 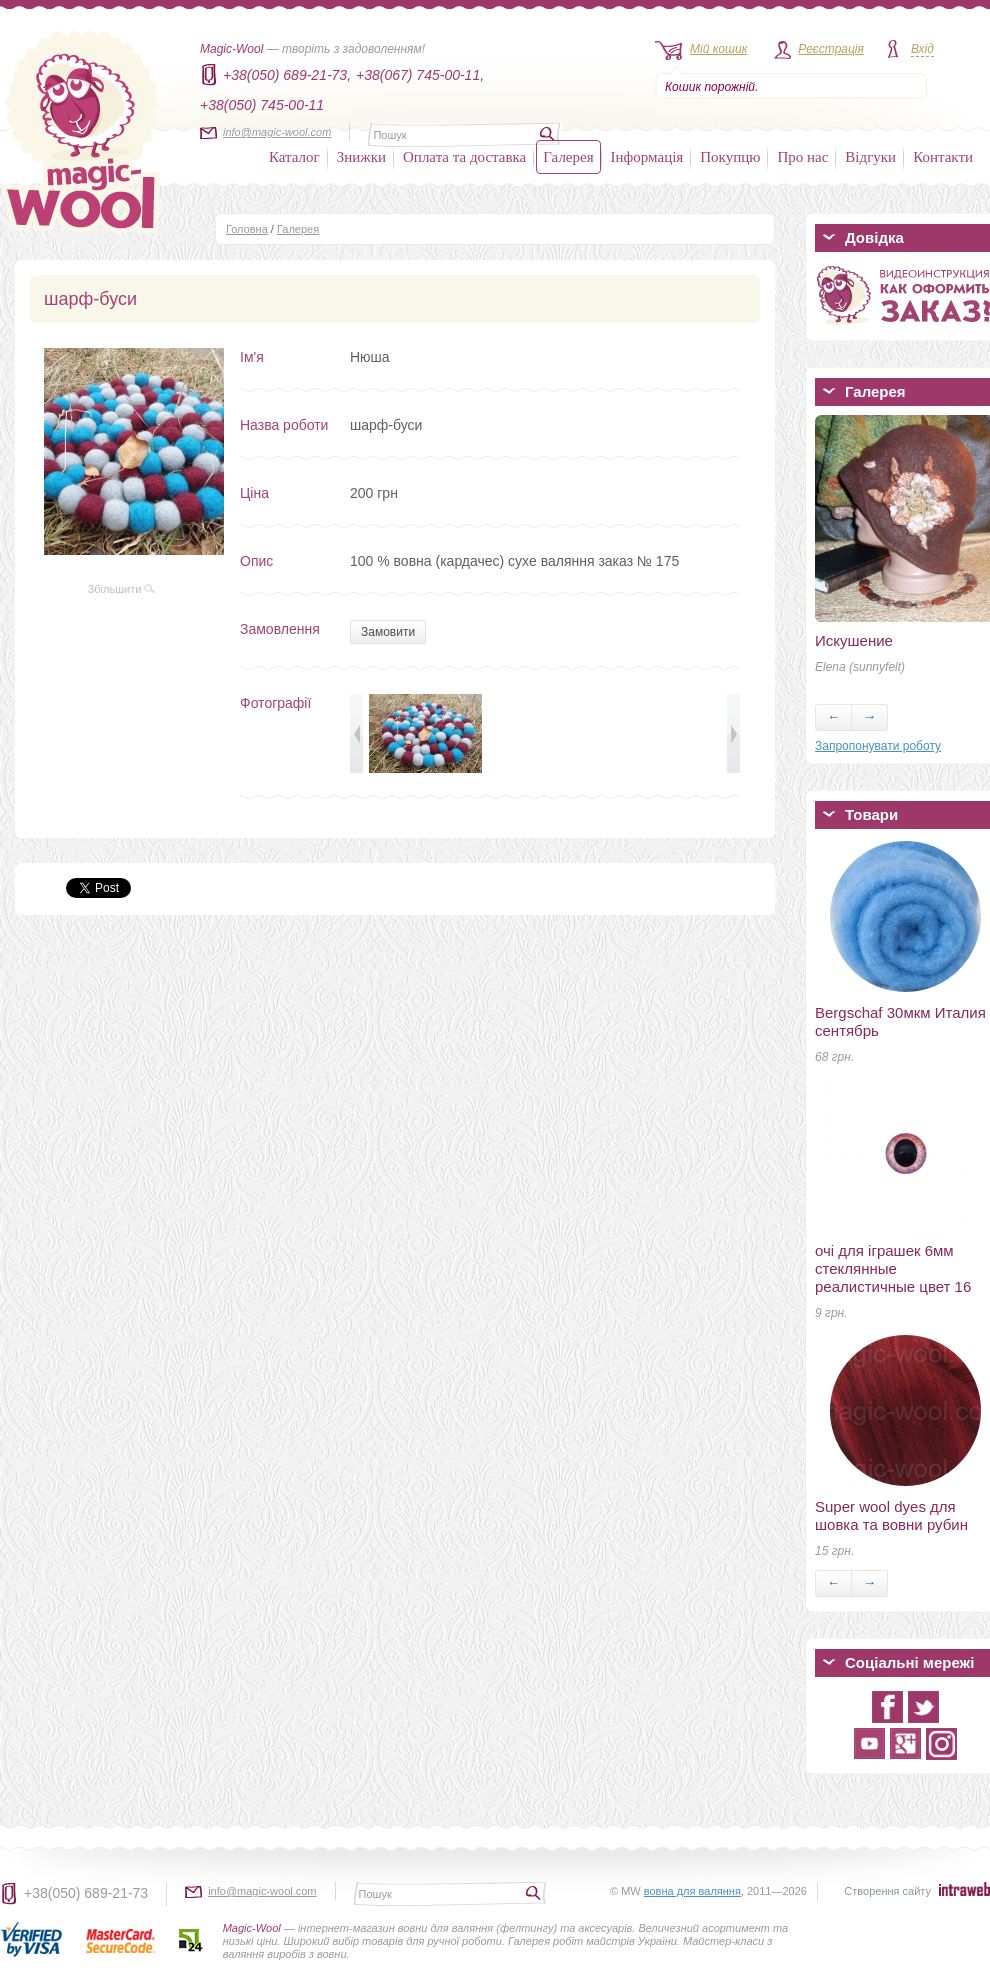 What do you see at coordinates (943, 157) in the screenshot?
I see `Контакти` at bounding box center [943, 157].